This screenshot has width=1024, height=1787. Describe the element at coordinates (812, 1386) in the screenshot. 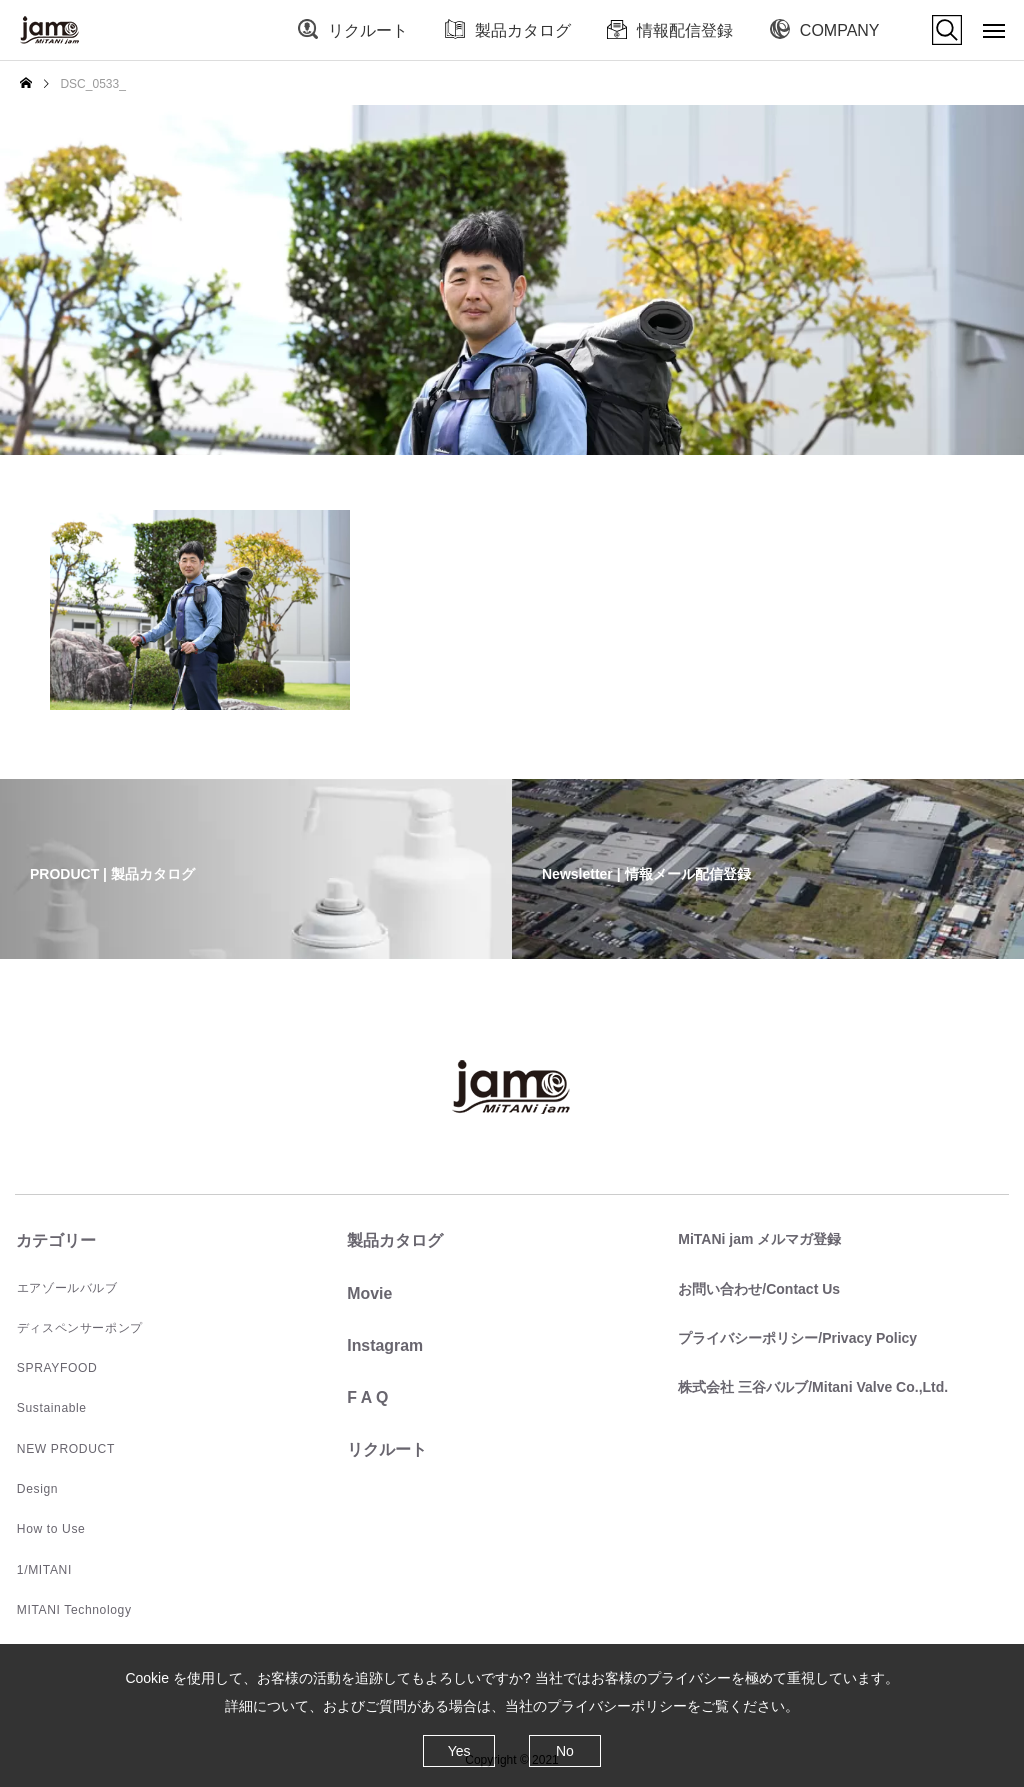

I see `株式会社 三谷バルブ/Mitani Valve Co.,Ltd.` at that location.